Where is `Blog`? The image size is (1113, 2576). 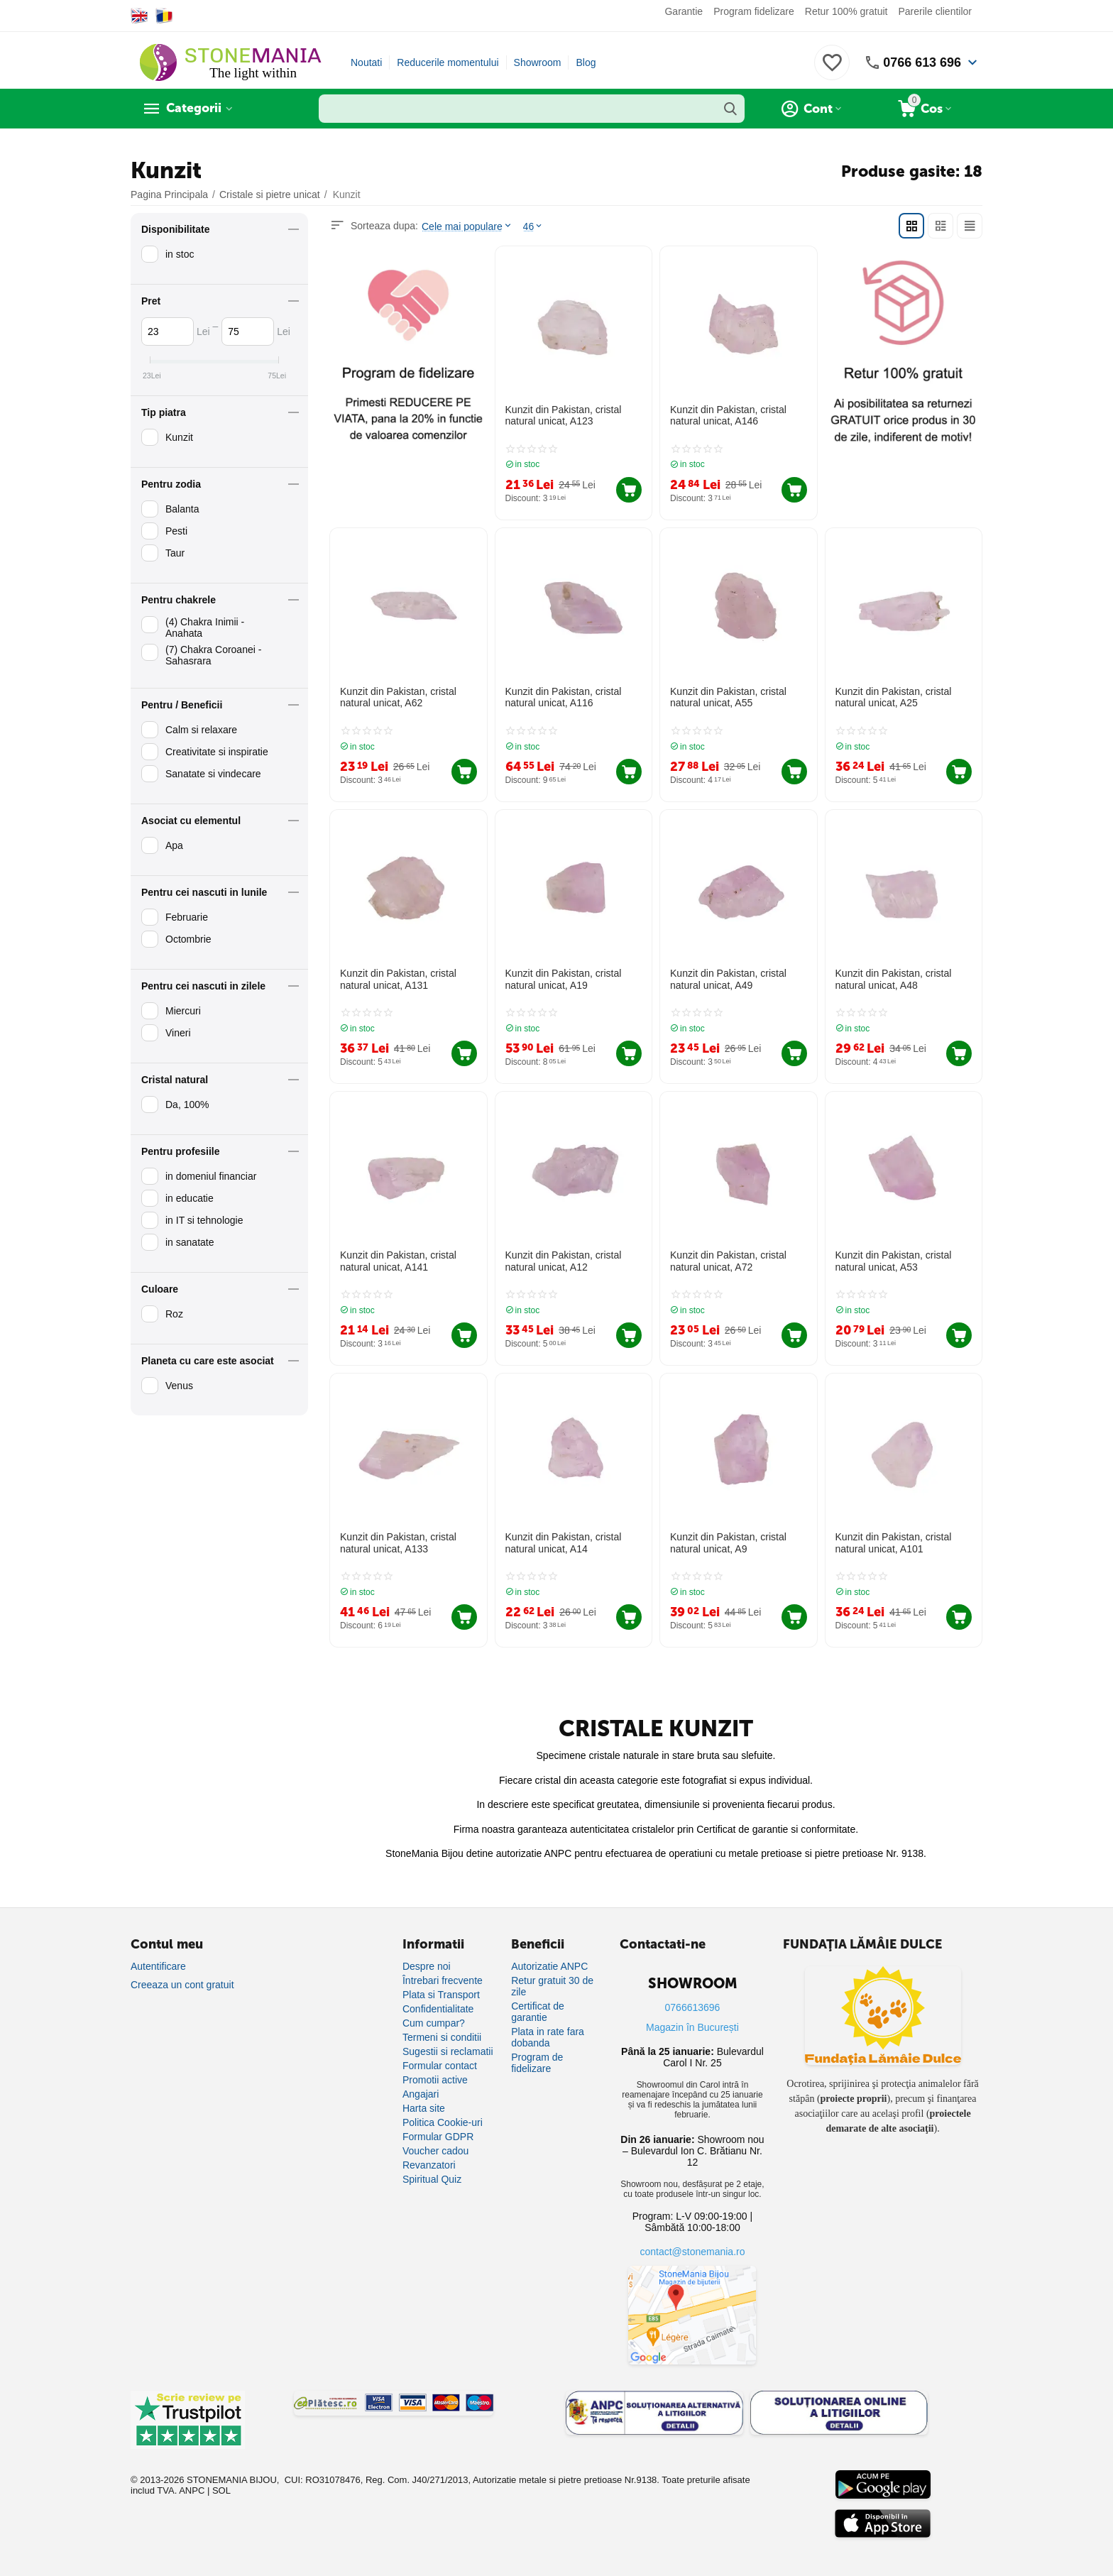 Blog is located at coordinates (586, 62).